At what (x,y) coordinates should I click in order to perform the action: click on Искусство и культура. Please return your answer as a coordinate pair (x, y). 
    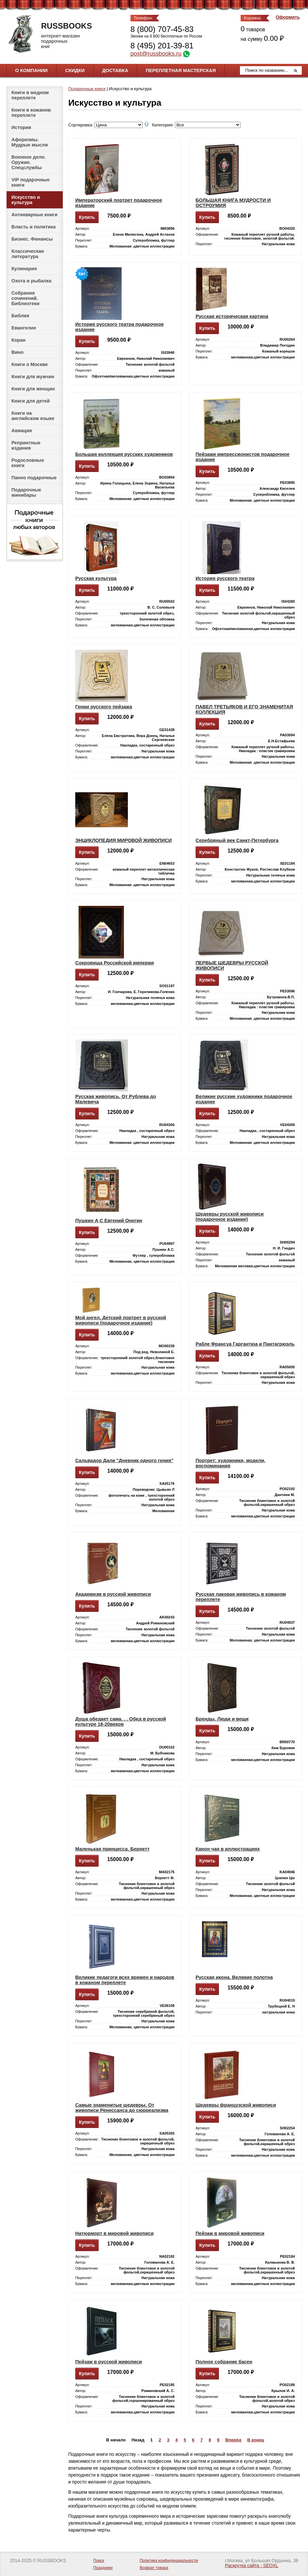
    Looking at the image, I should click on (26, 200).